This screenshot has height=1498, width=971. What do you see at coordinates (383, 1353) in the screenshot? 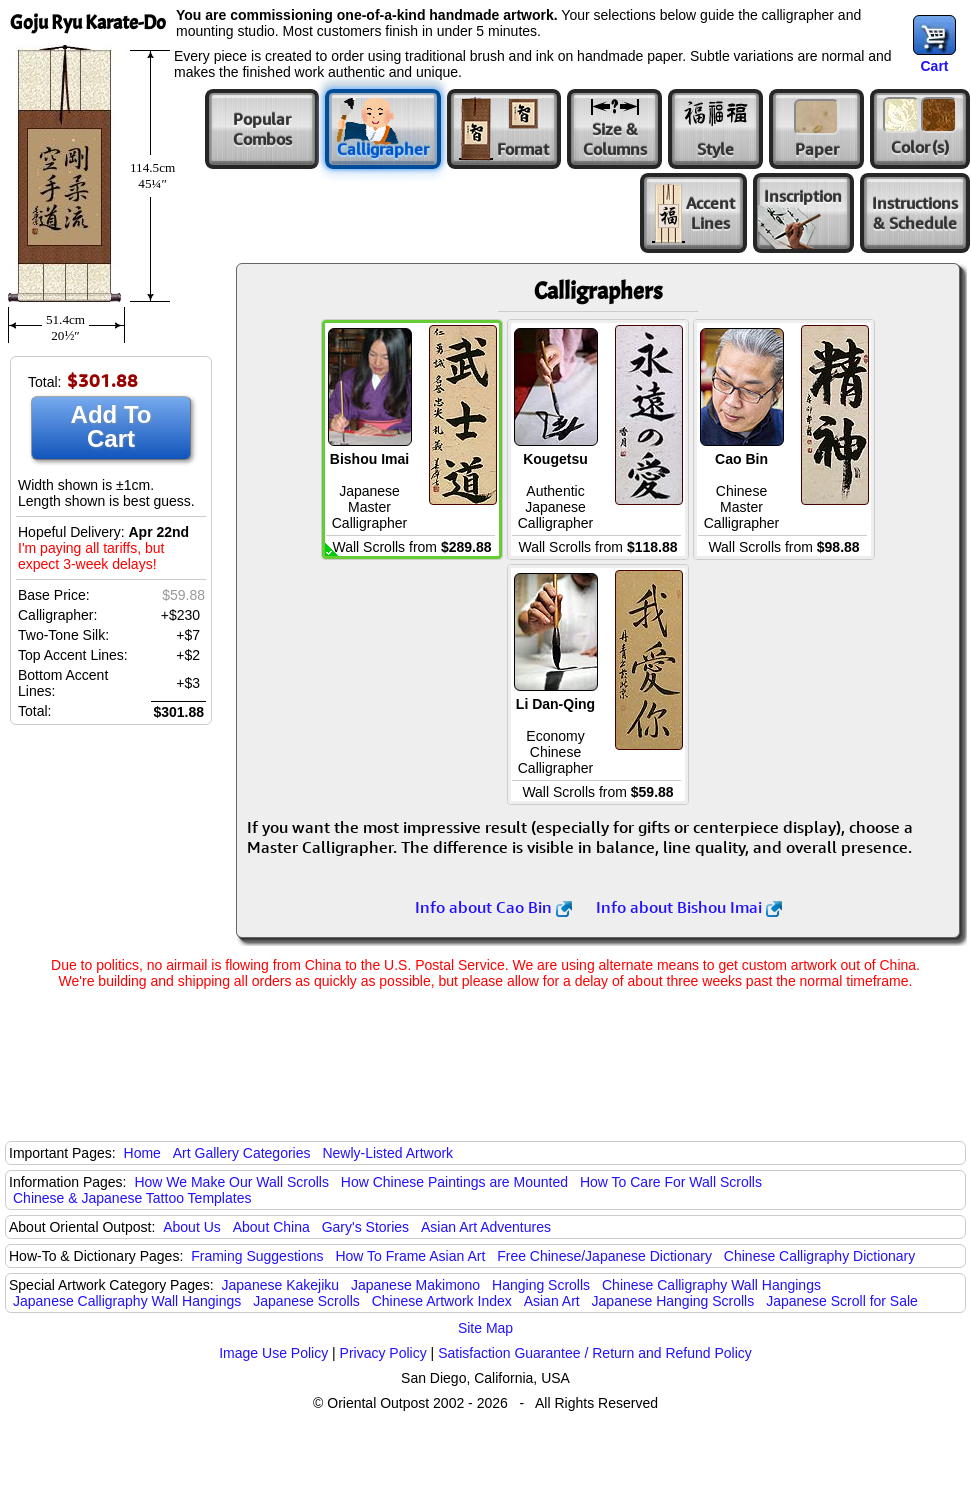
I see `Privacy Policy` at bounding box center [383, 1353].